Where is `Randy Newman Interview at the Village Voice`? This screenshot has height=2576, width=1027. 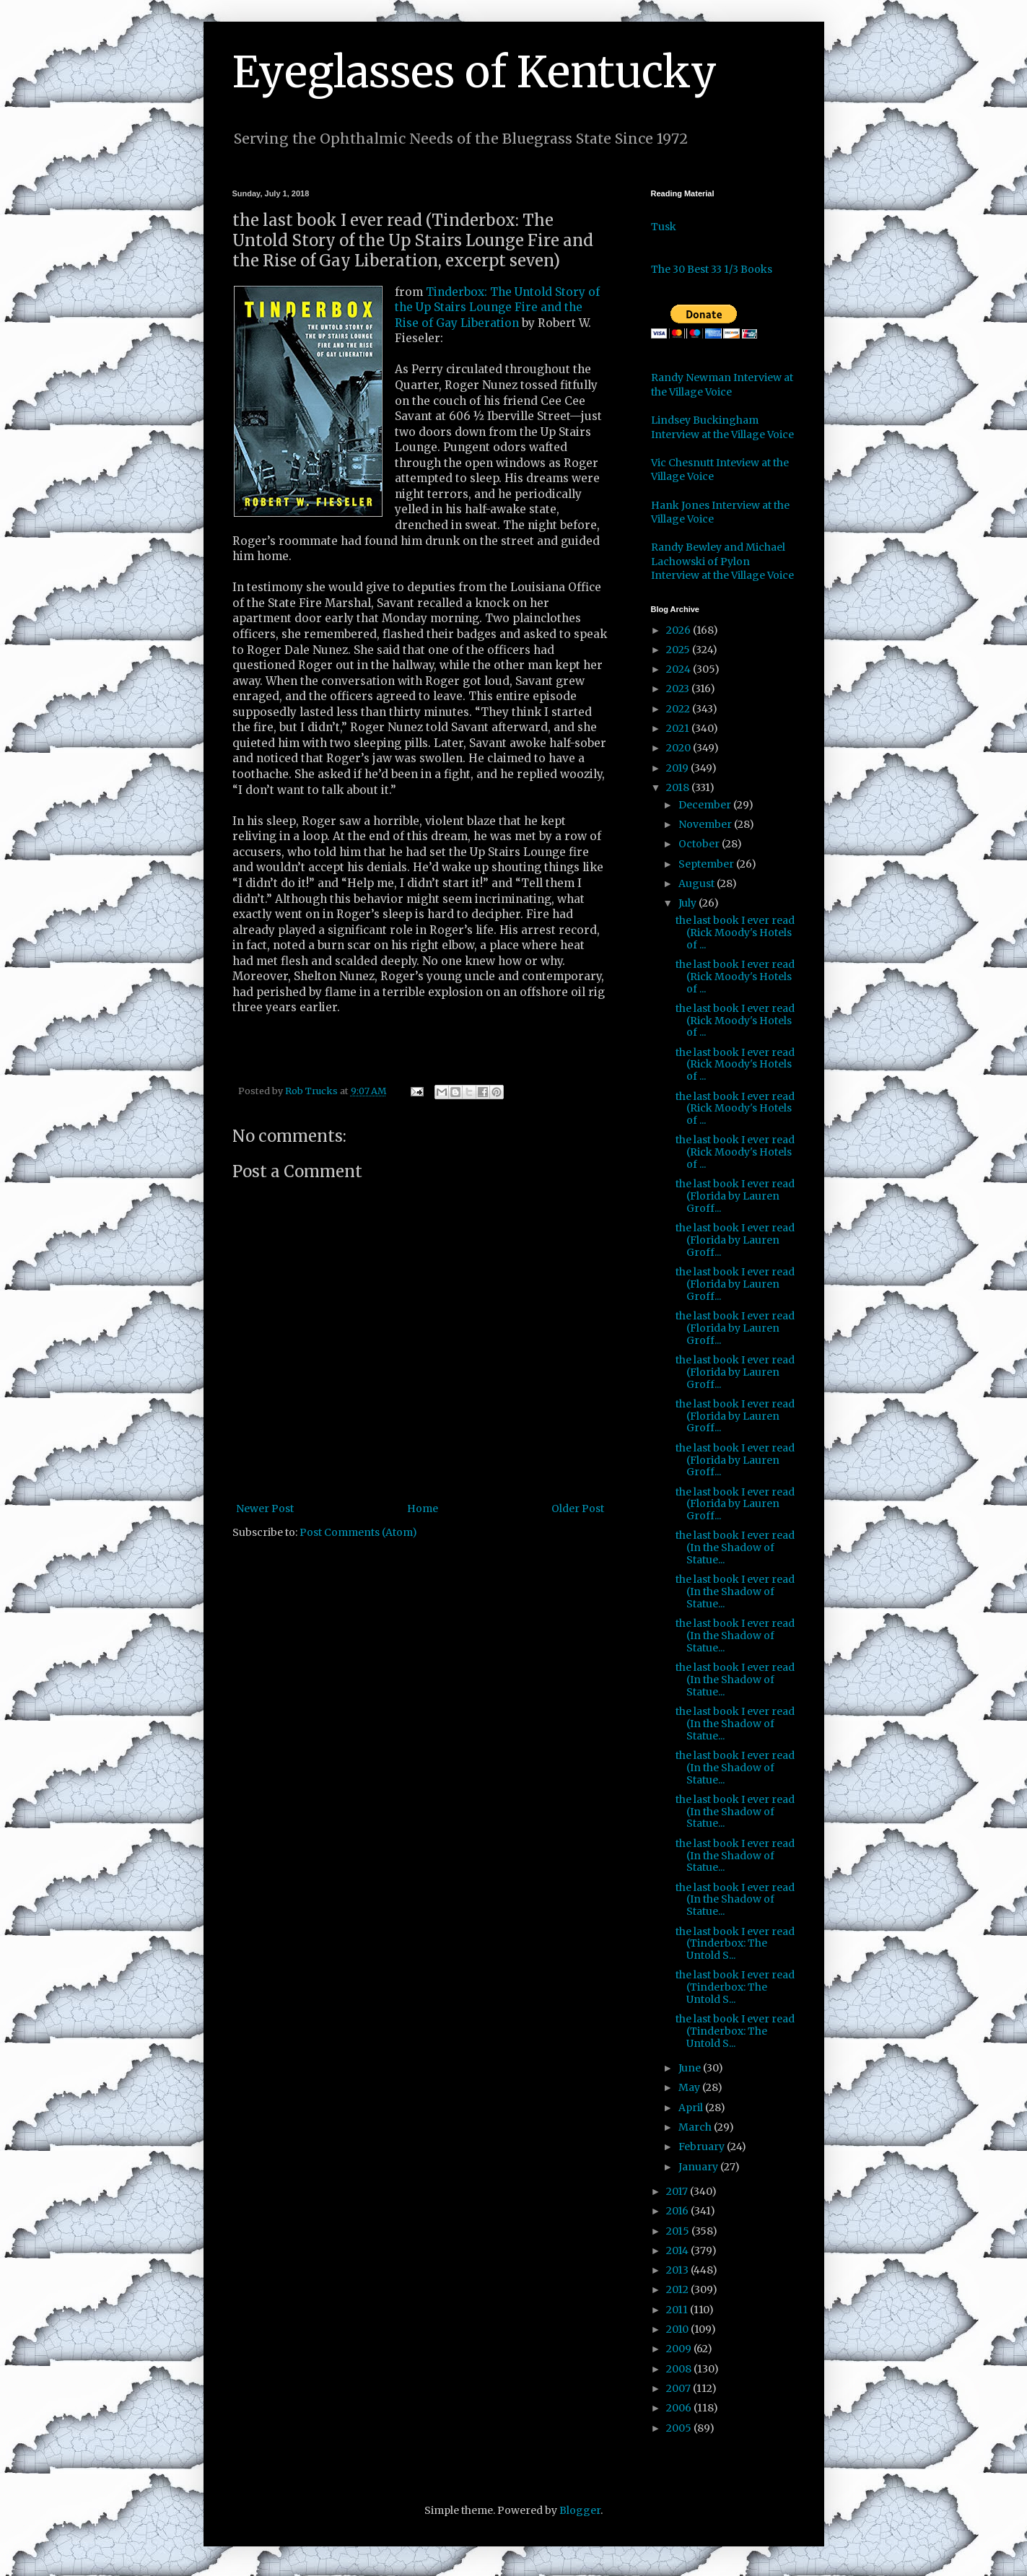
Randy Newman Interview at the Village Voice is located at coordinates (722, 384).